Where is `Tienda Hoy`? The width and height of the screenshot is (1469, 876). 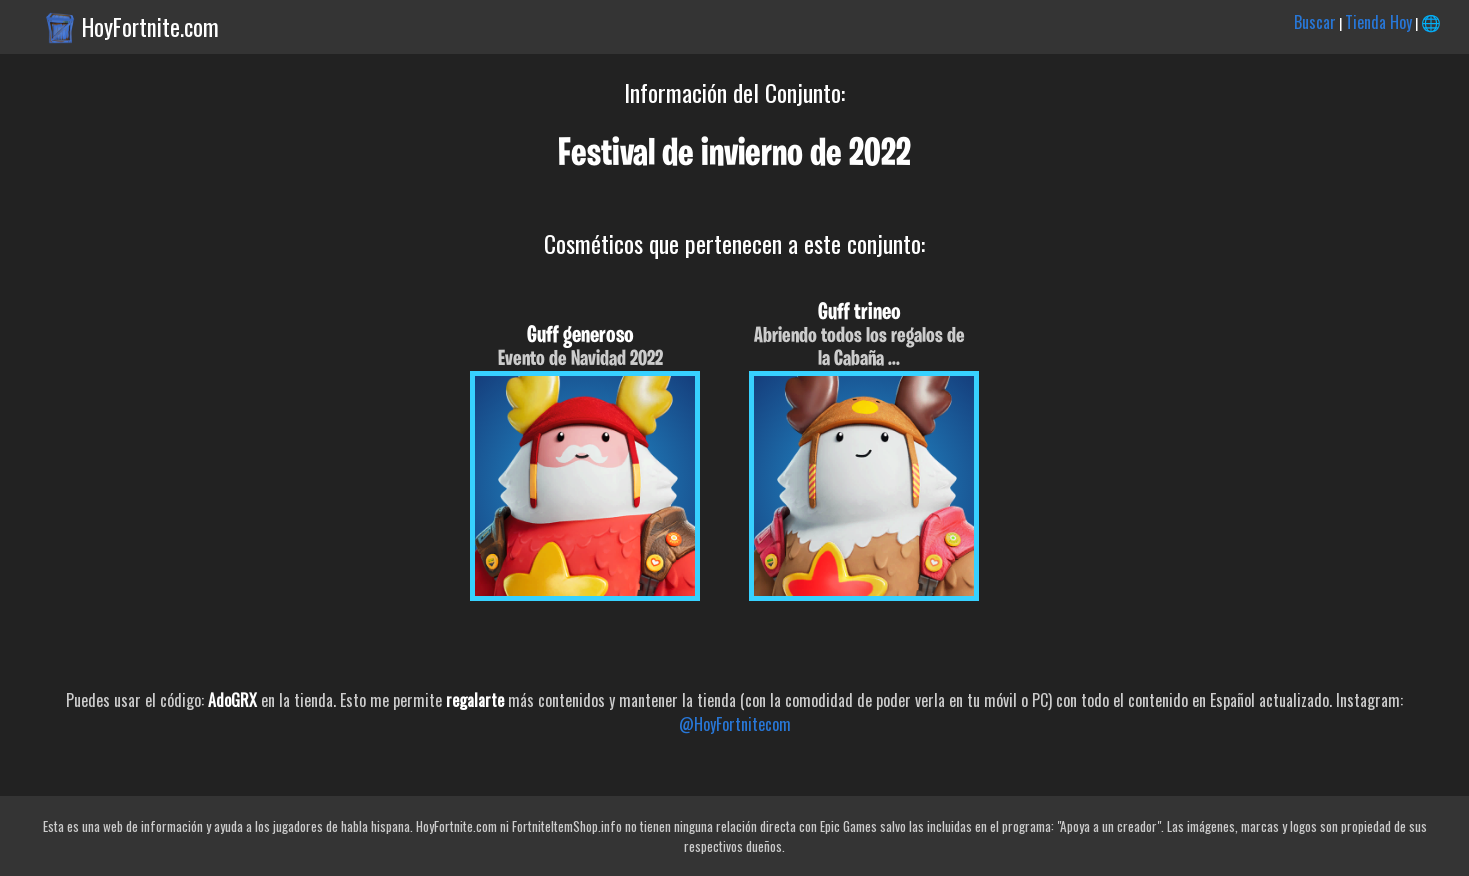
Tienda Hoy is located at coordinates (1378, 22).